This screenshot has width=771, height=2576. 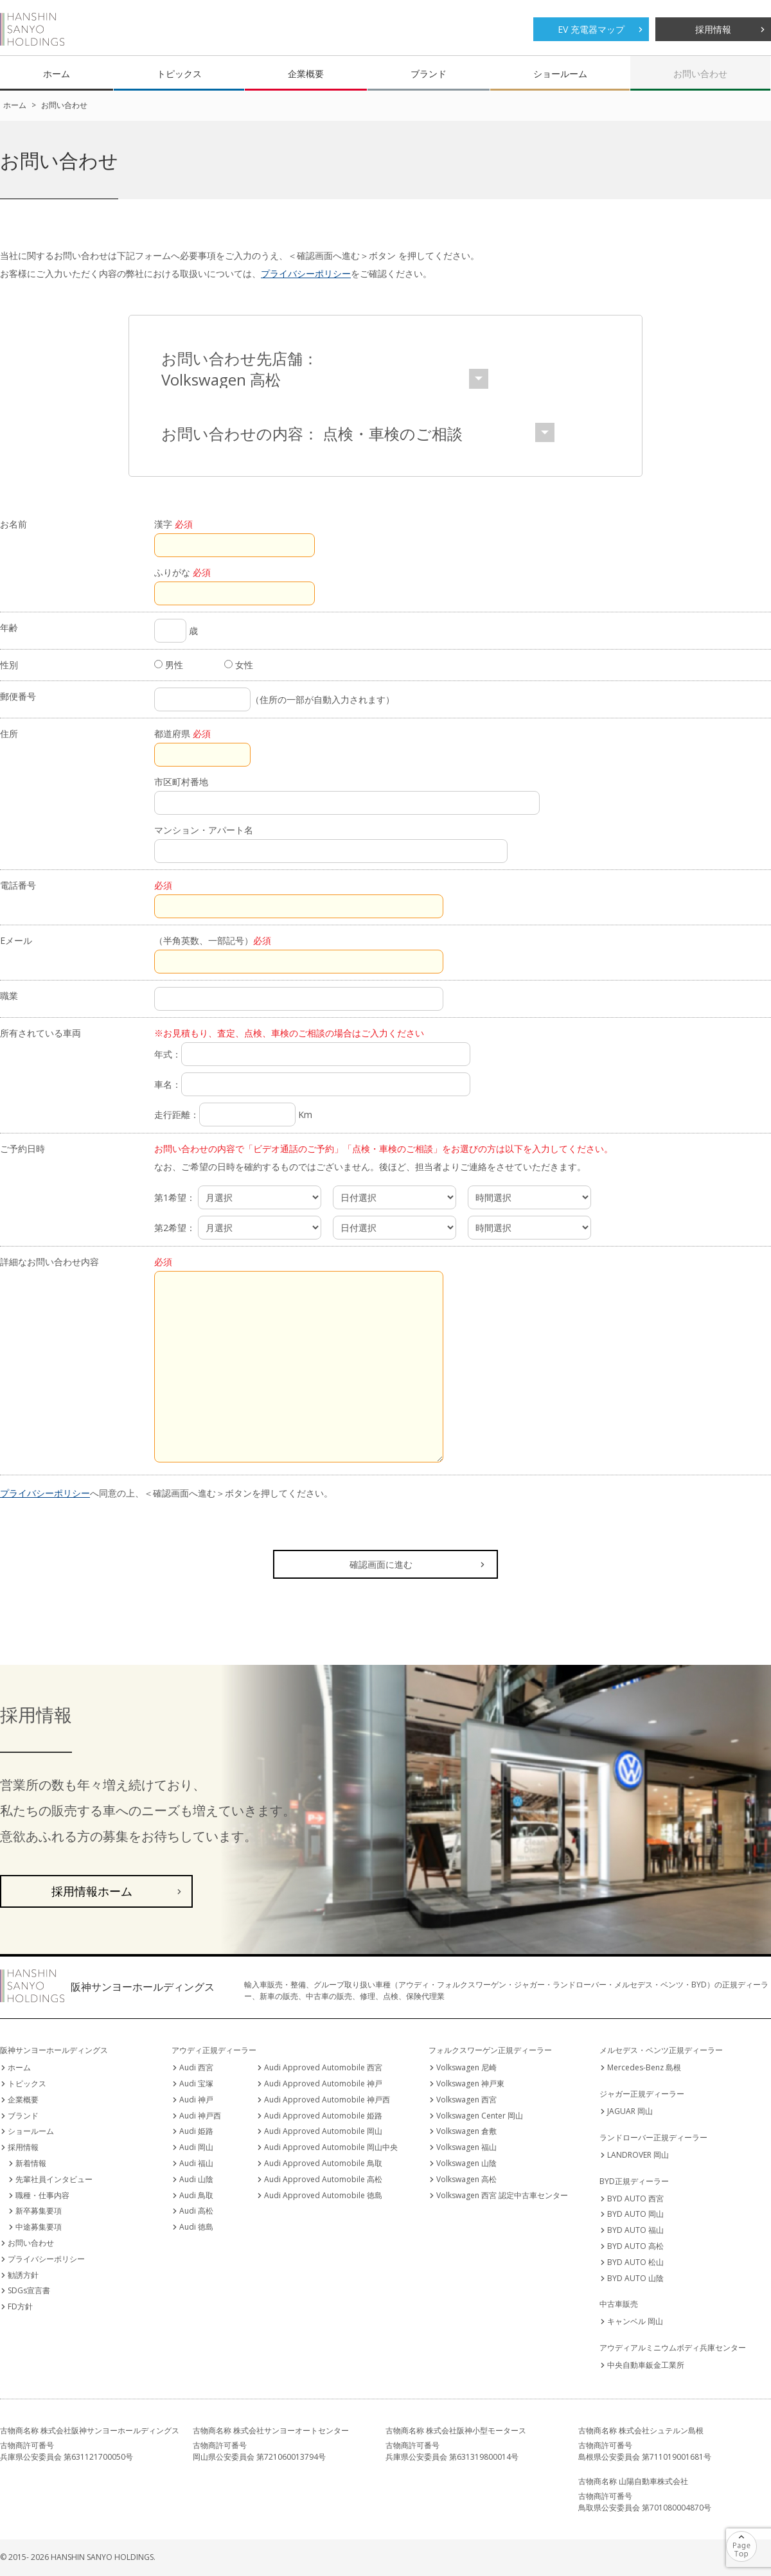 What do you see at coordinates (238, 665) in the screenshot?
I see `女性` at bounding box center [238, 665].